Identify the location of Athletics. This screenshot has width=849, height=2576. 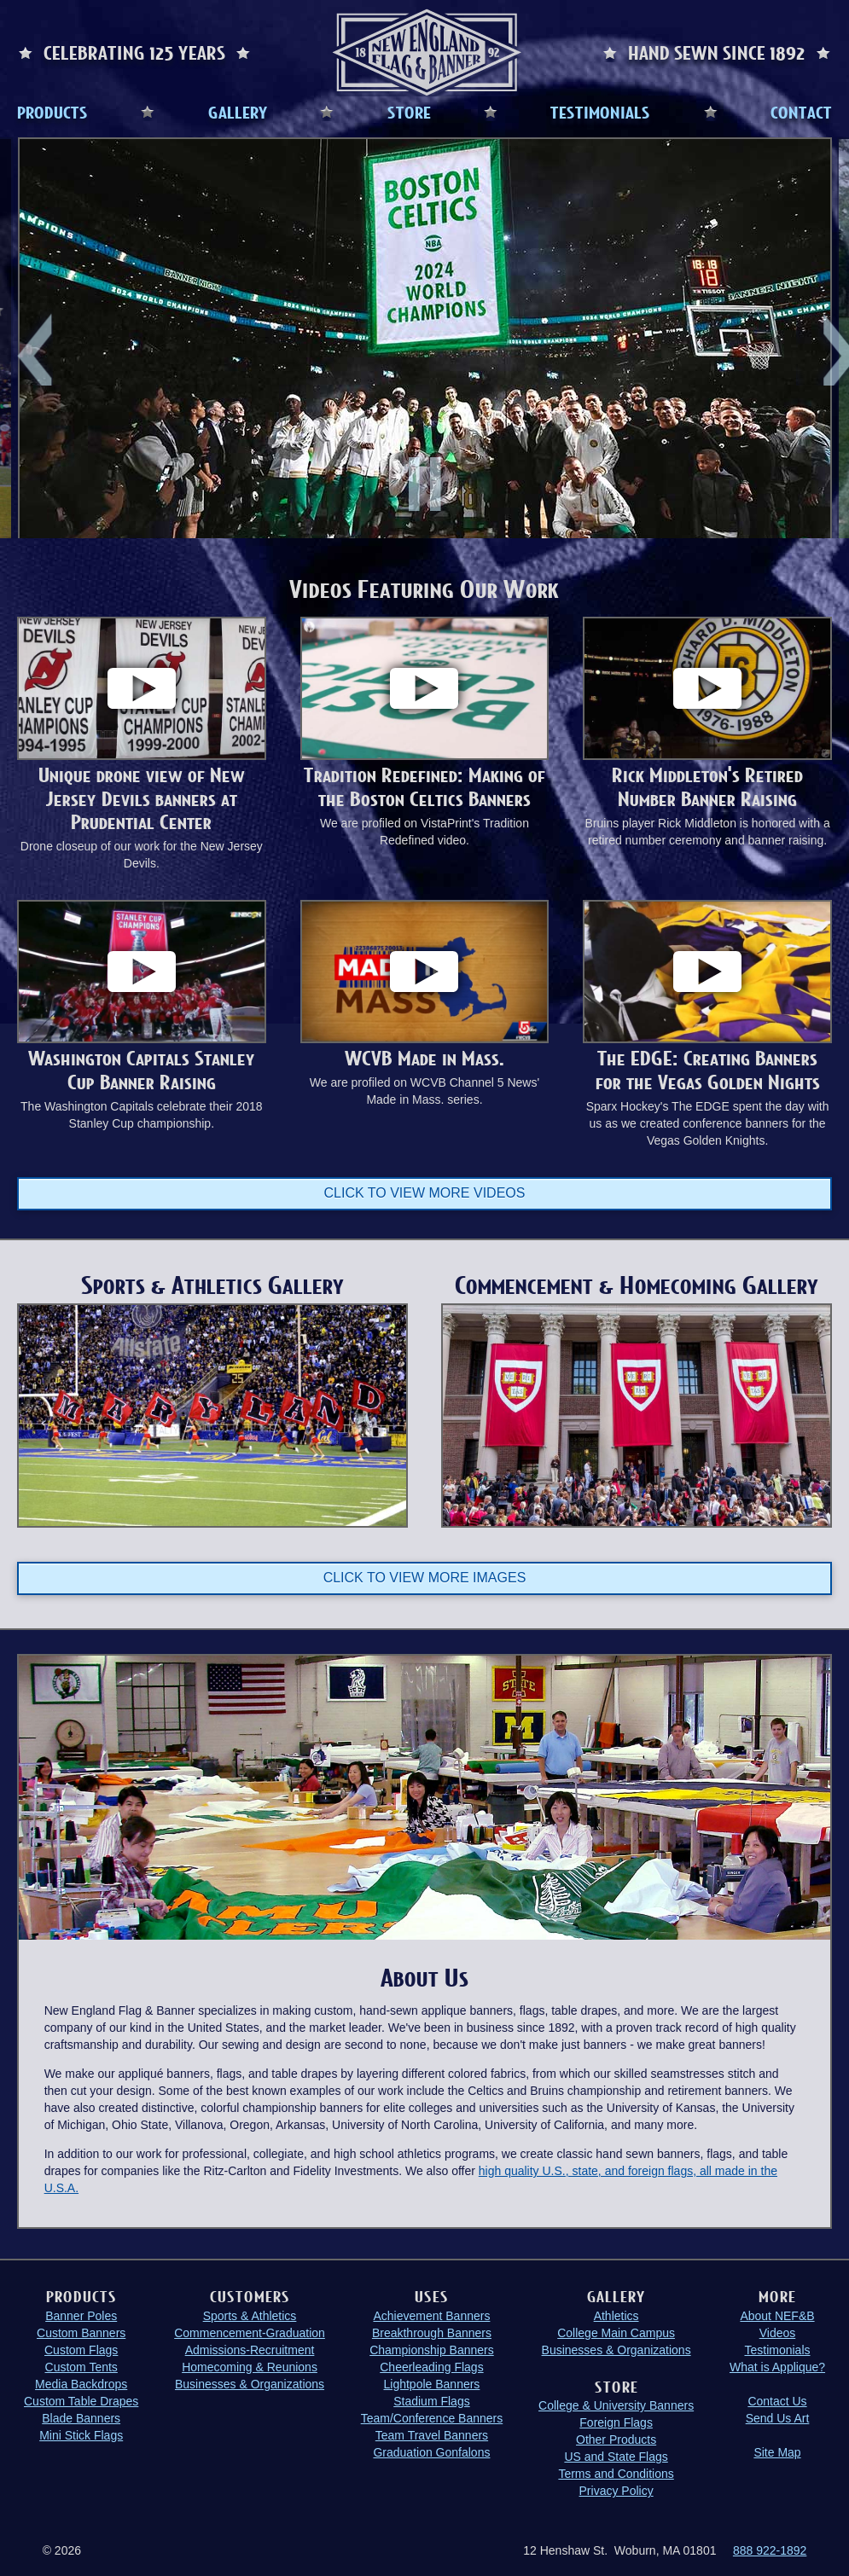
(616, 2314).